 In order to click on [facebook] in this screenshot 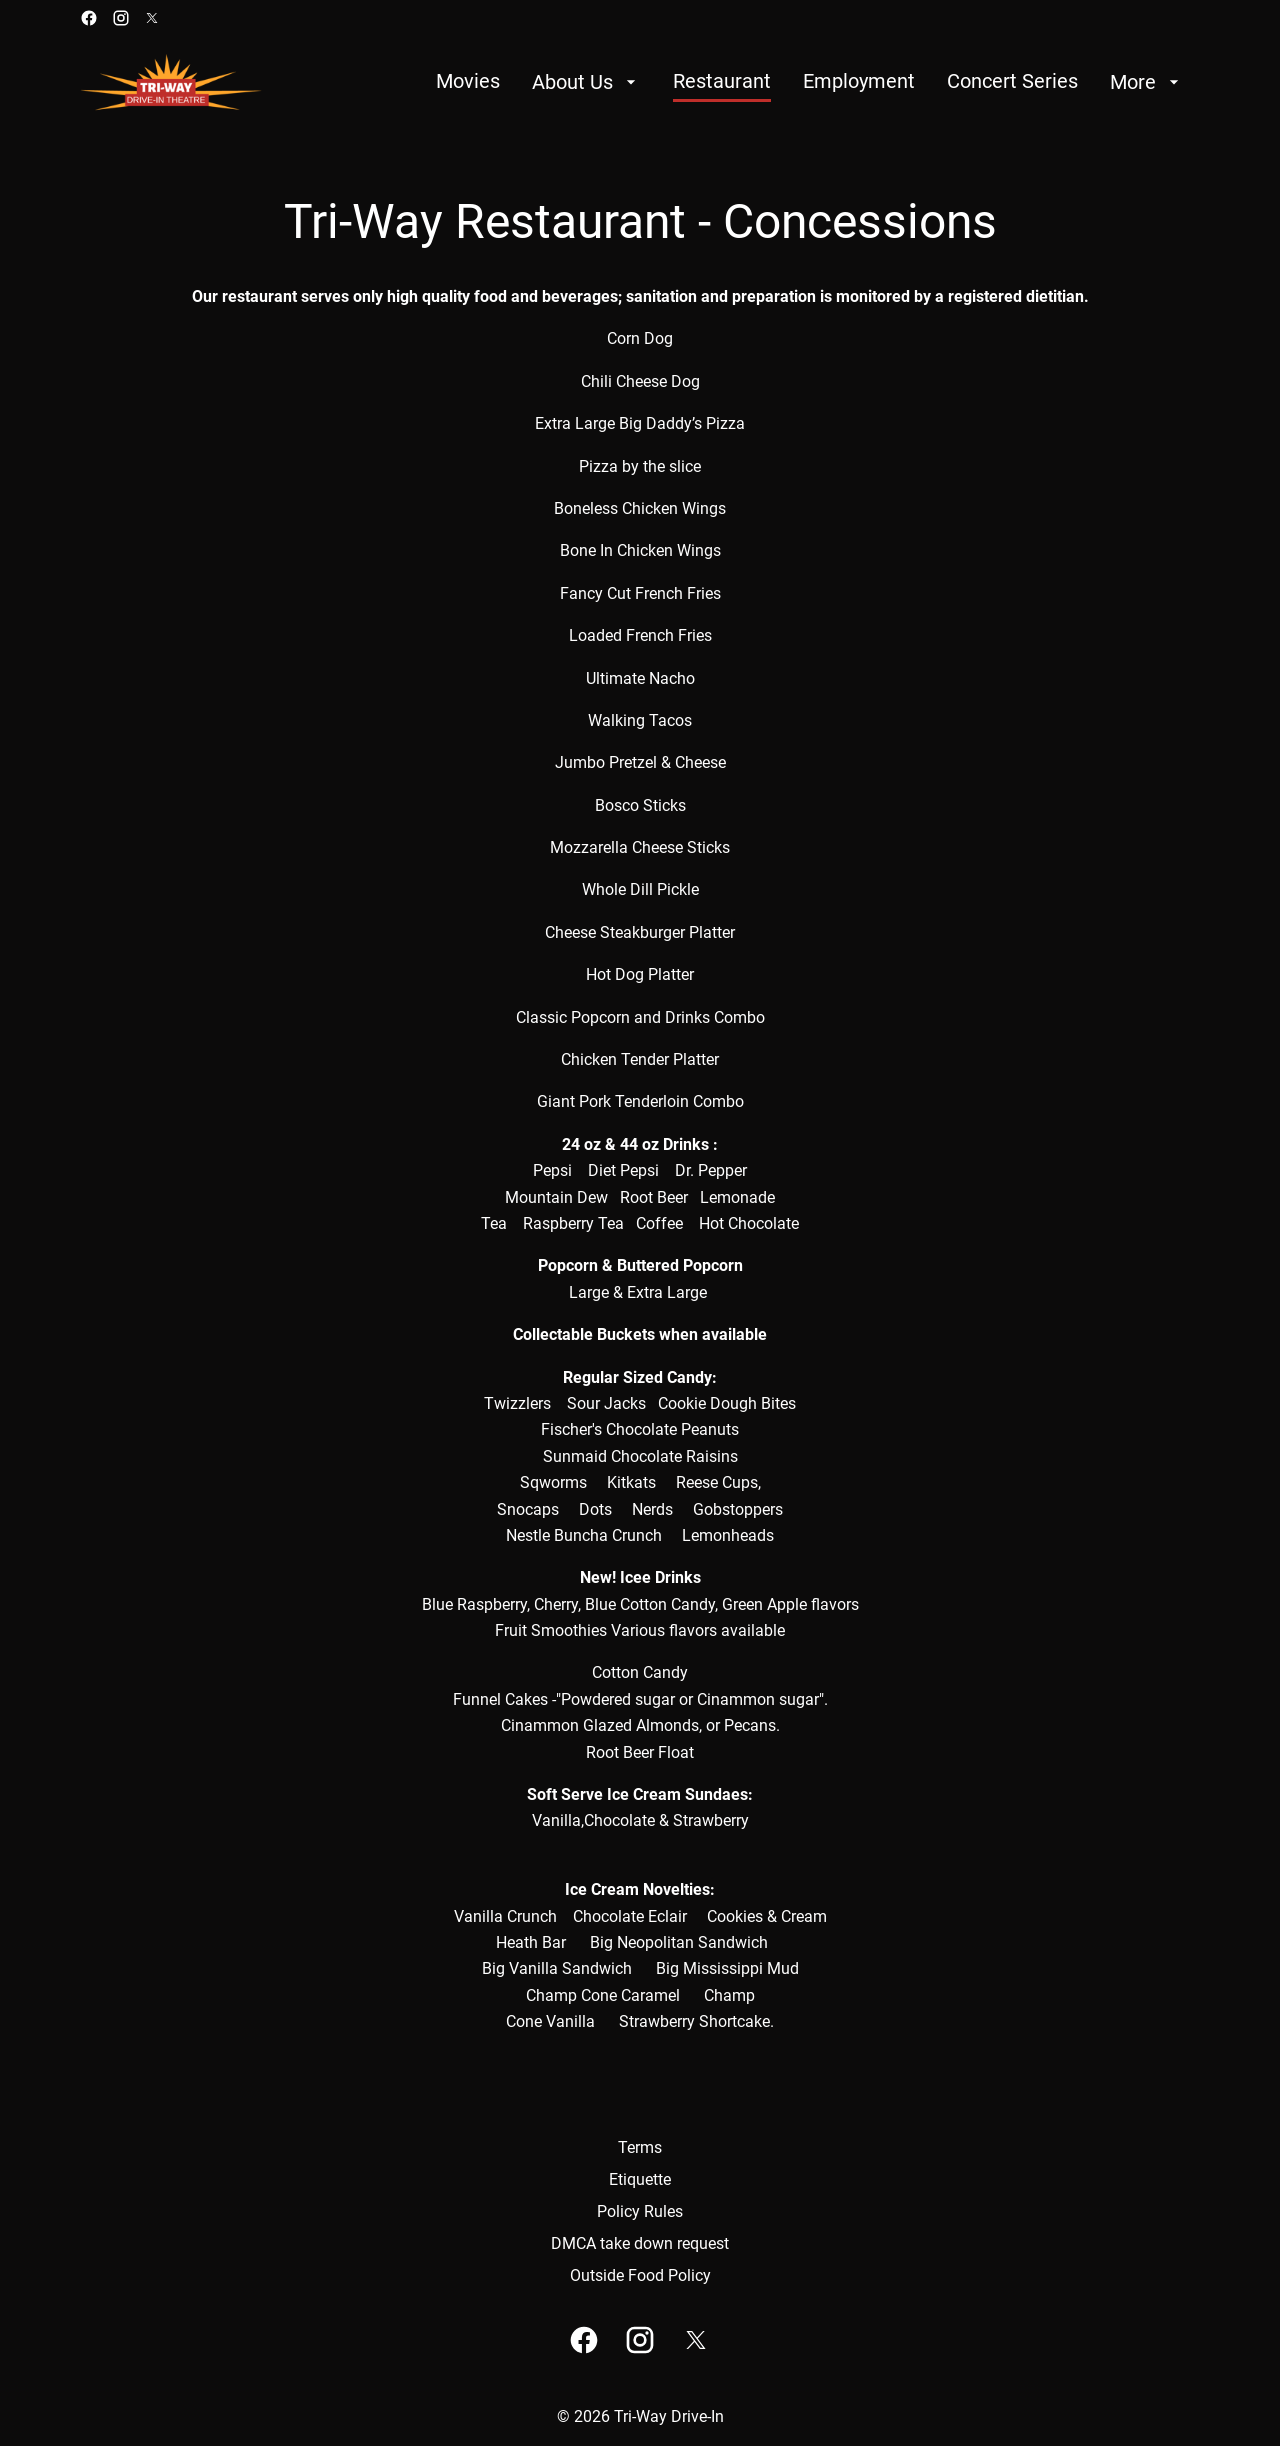, I will do `click(89, 18)`.